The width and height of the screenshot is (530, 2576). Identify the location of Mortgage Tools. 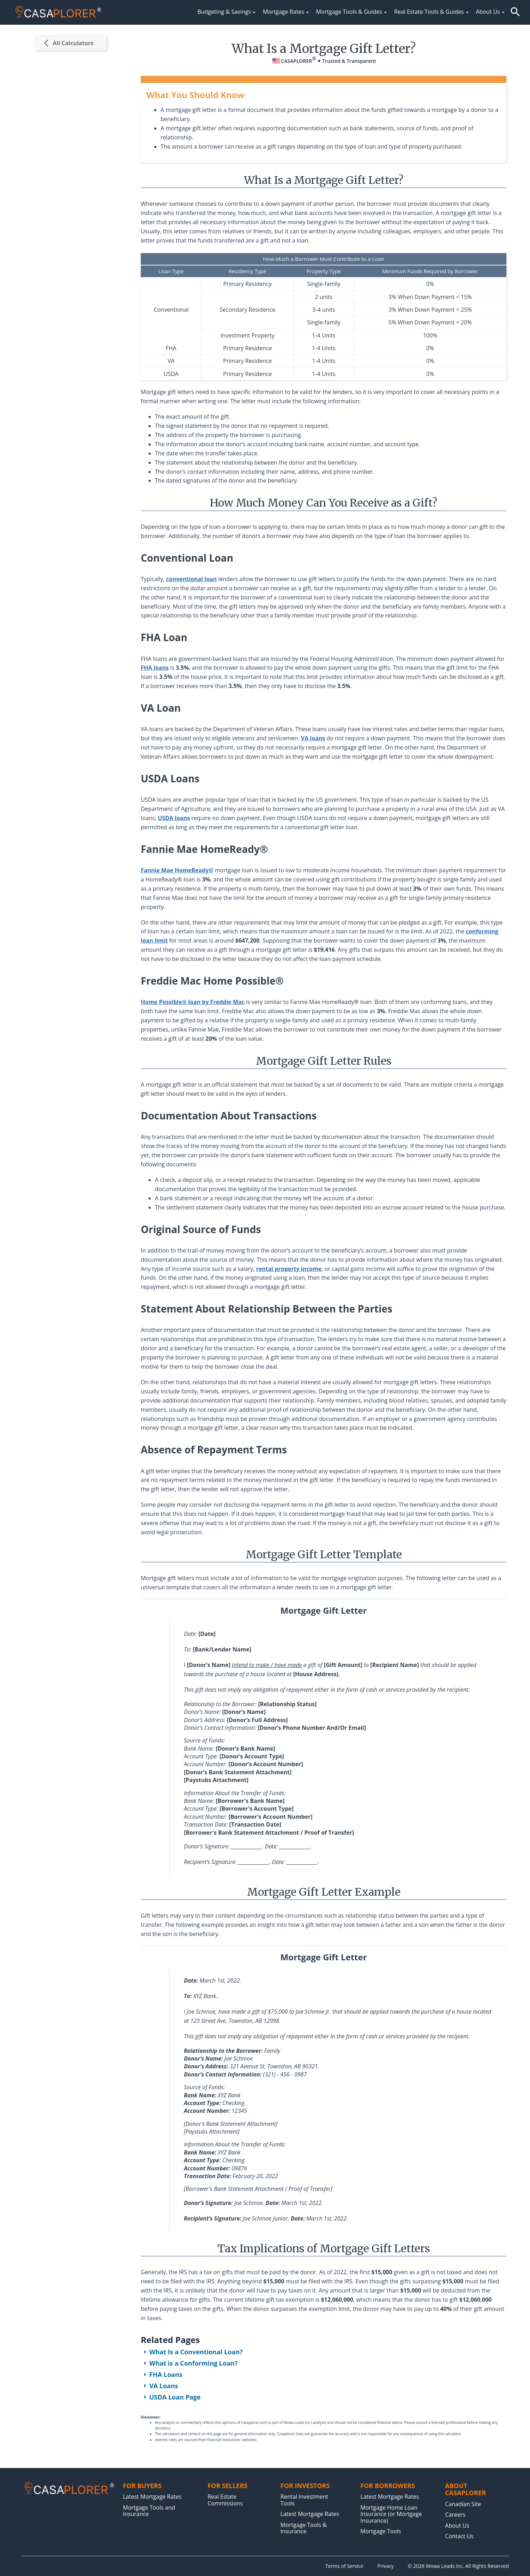
(380, 2531).